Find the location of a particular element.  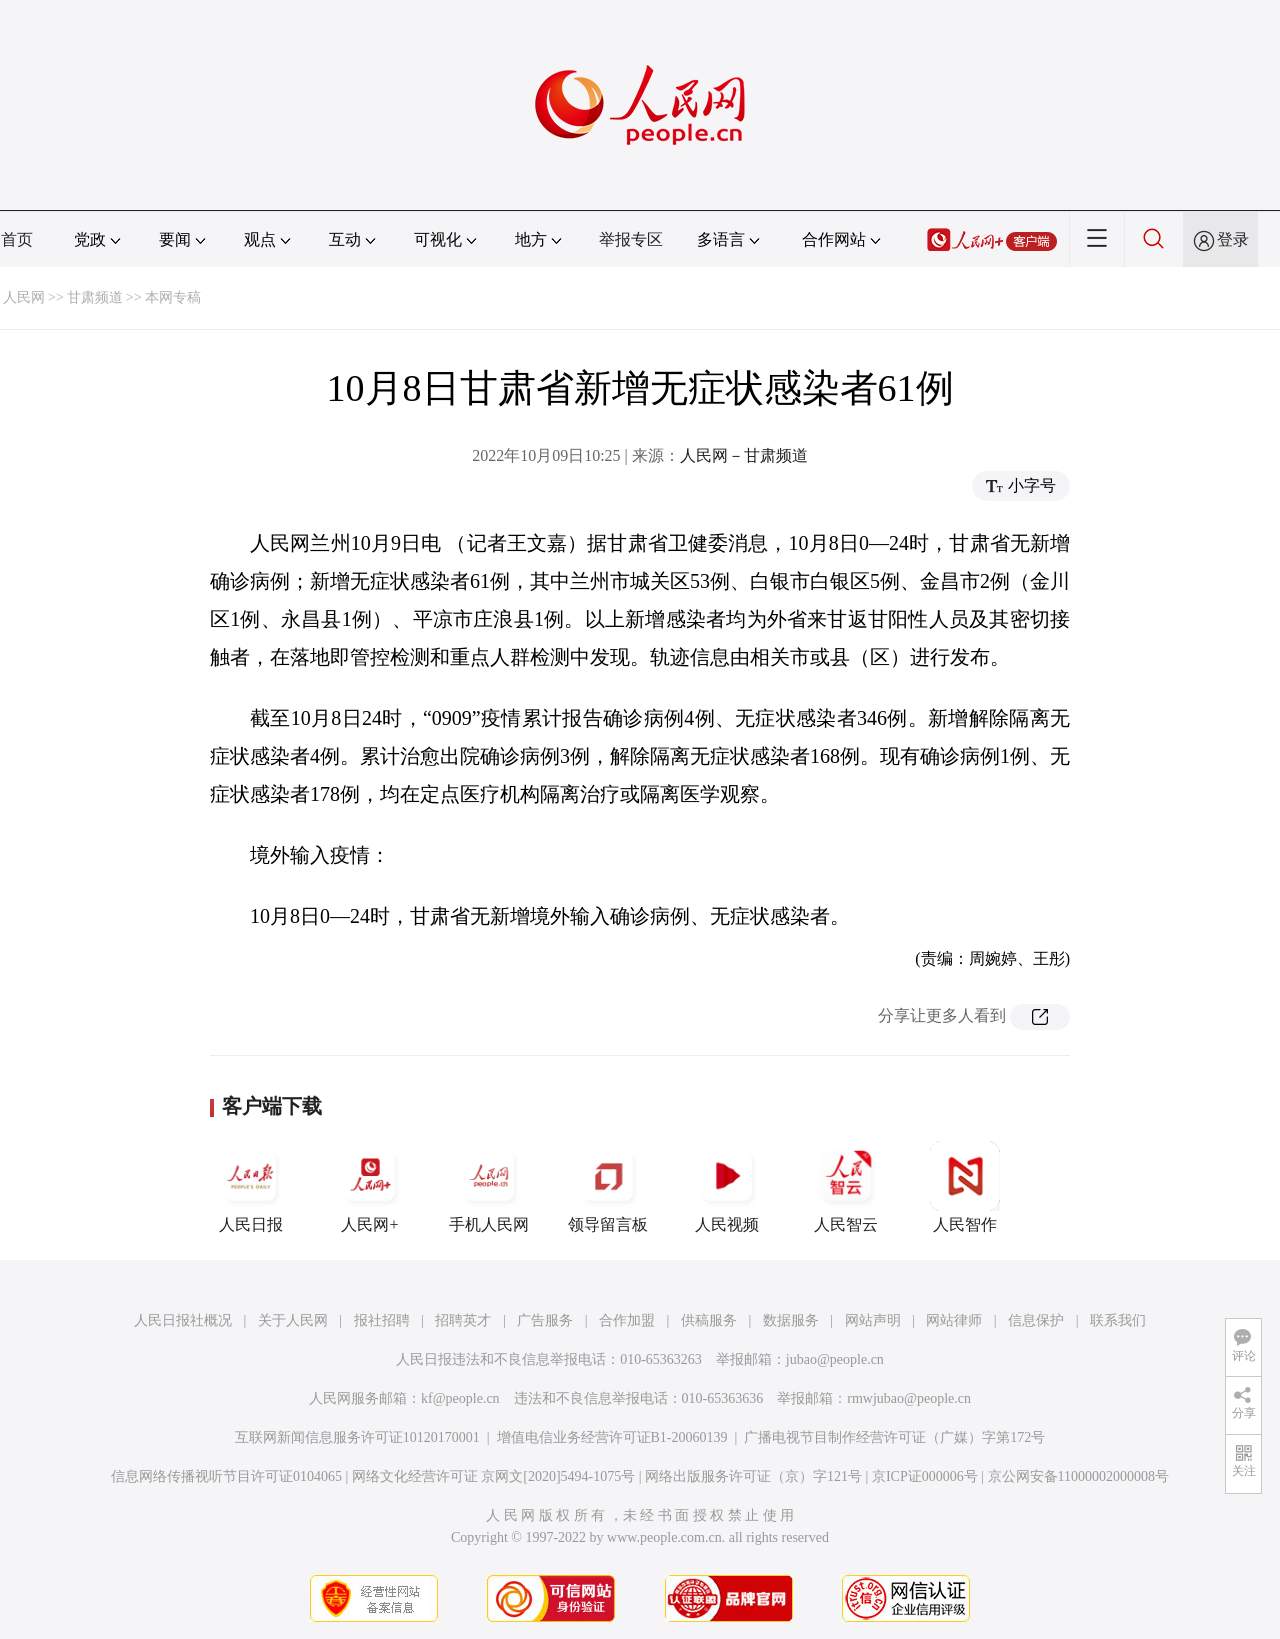

首页 is located at coordinates (17, 239).